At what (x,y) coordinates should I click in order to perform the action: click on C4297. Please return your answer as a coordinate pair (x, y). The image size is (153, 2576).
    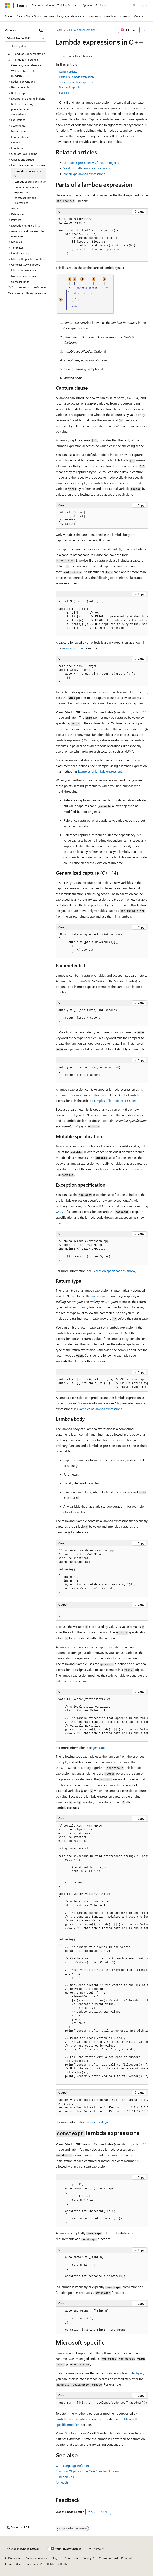
    Looking at the image, I should click on (60, 1211).